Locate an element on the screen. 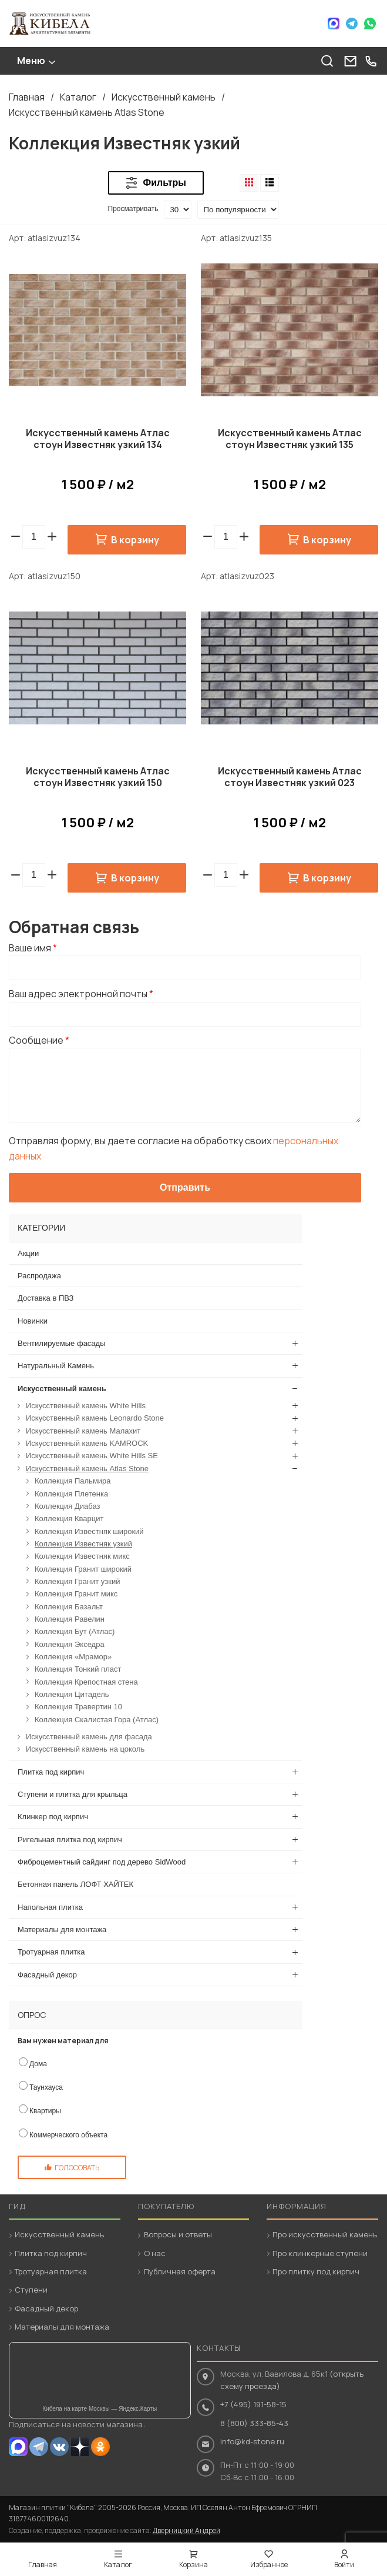 This screenshot has height=2576, width=387. Коллекция Гранит широкий is located at coordinates (83, 1569).